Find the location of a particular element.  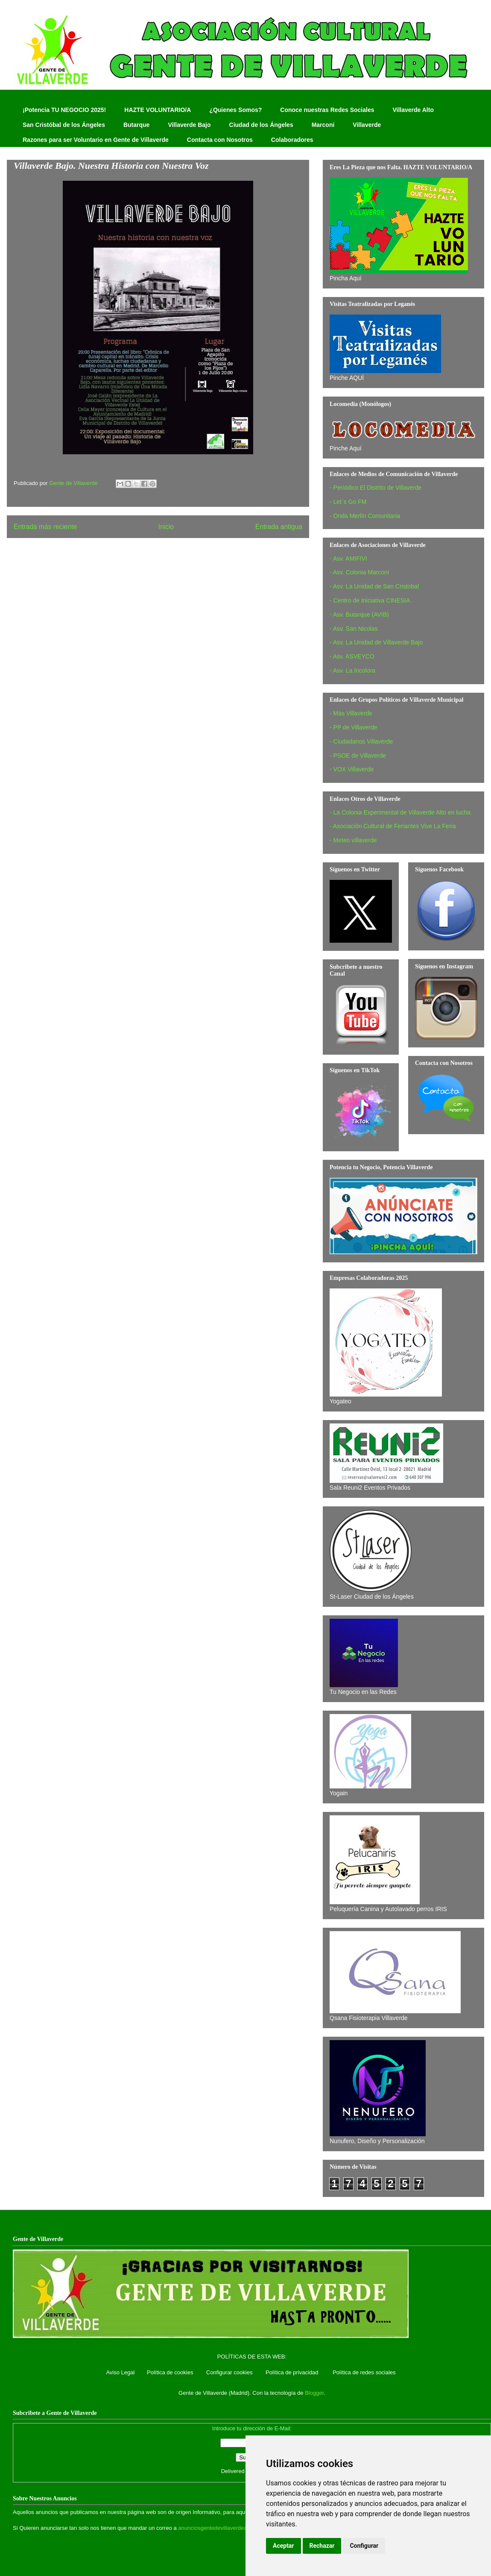

- Asv. La Unidad de San Cristobal‏ is located at coordinates (374, 586).